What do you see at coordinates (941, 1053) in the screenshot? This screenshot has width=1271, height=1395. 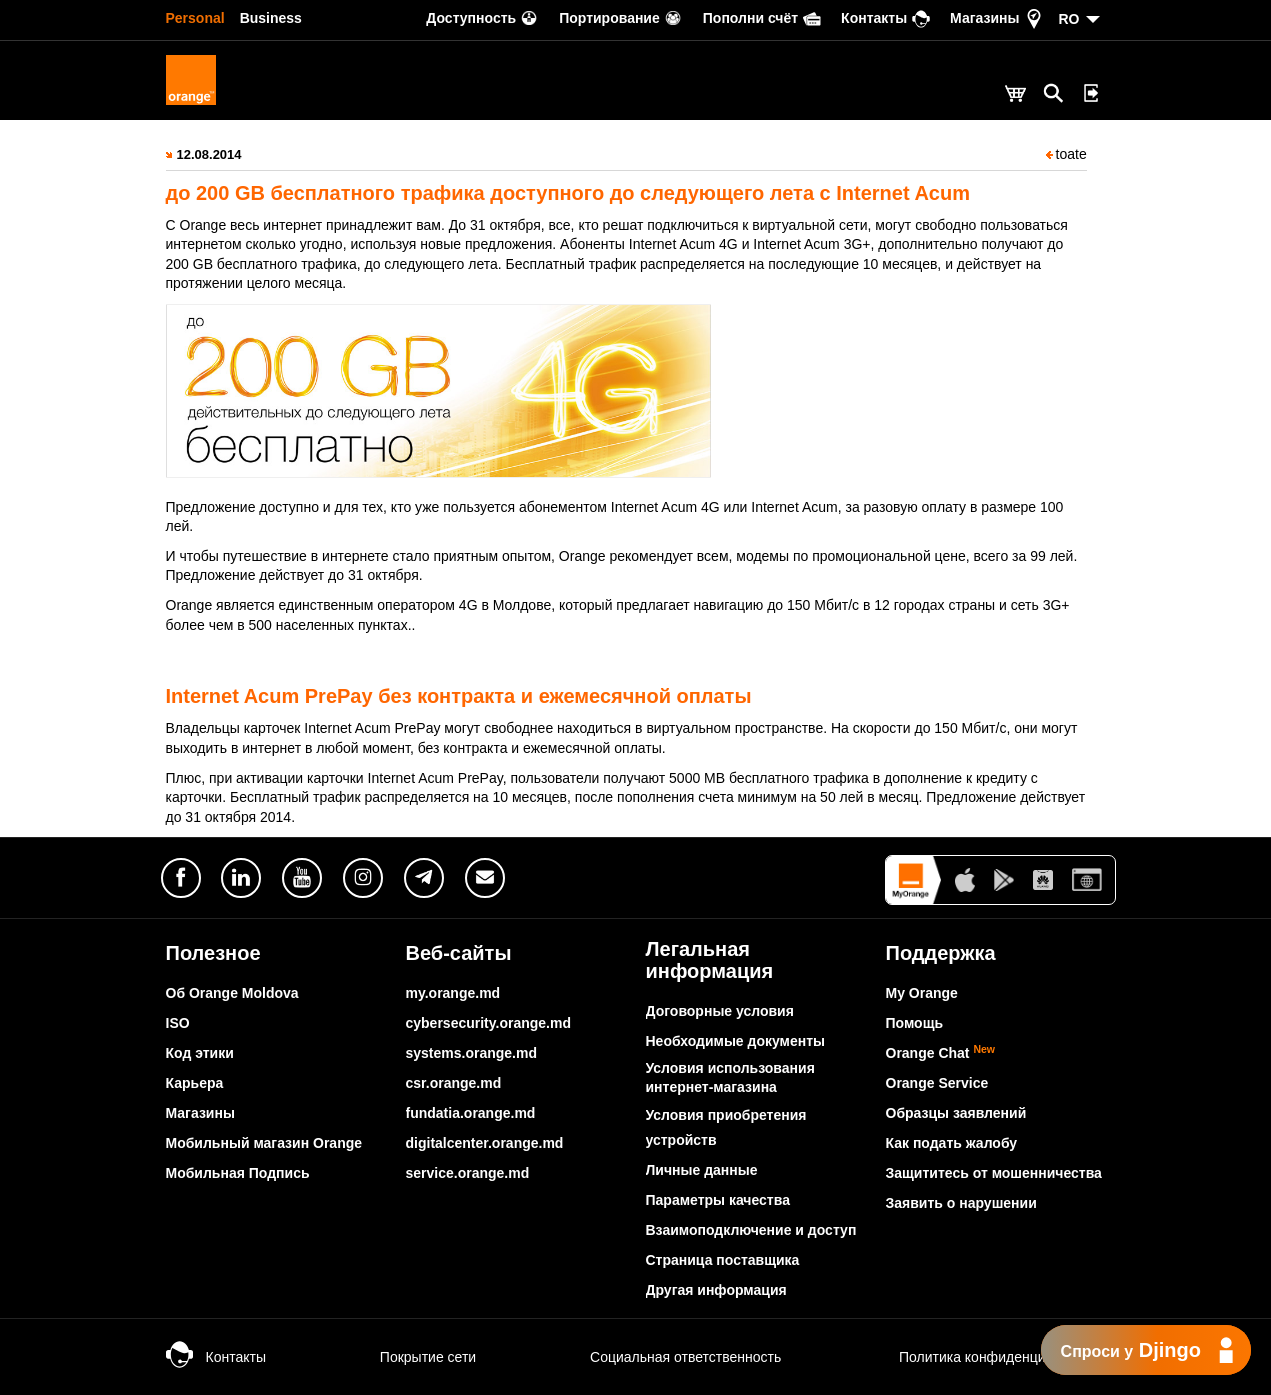 I see `Orange Chat` at bounding box center [941, 1053].